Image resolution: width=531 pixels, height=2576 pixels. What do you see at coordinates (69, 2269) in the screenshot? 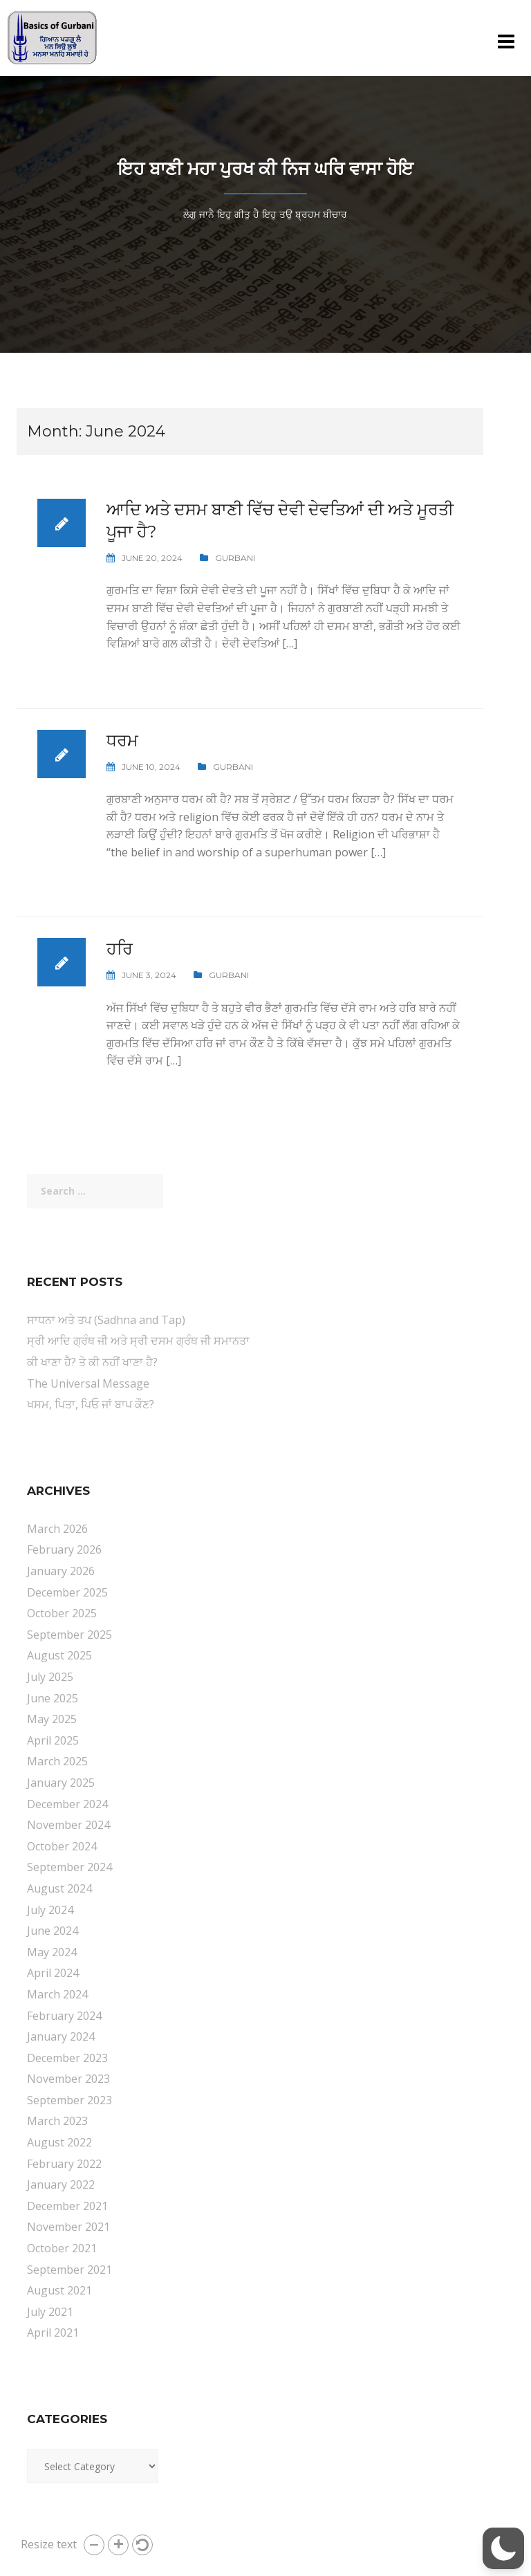
I see `September 2021` at bounding box center [69, 2269].